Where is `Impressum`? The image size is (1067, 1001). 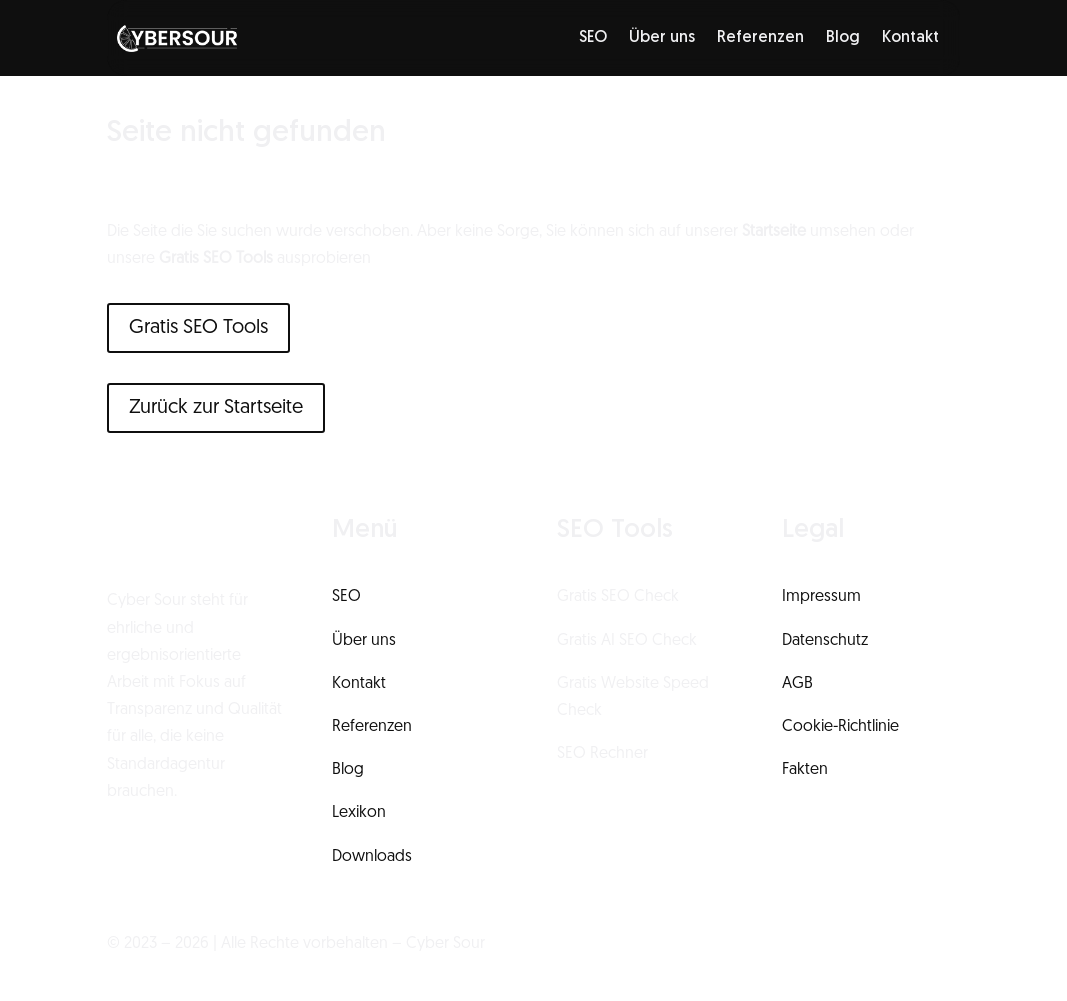 Impressum is located at coordinates (821, 597).